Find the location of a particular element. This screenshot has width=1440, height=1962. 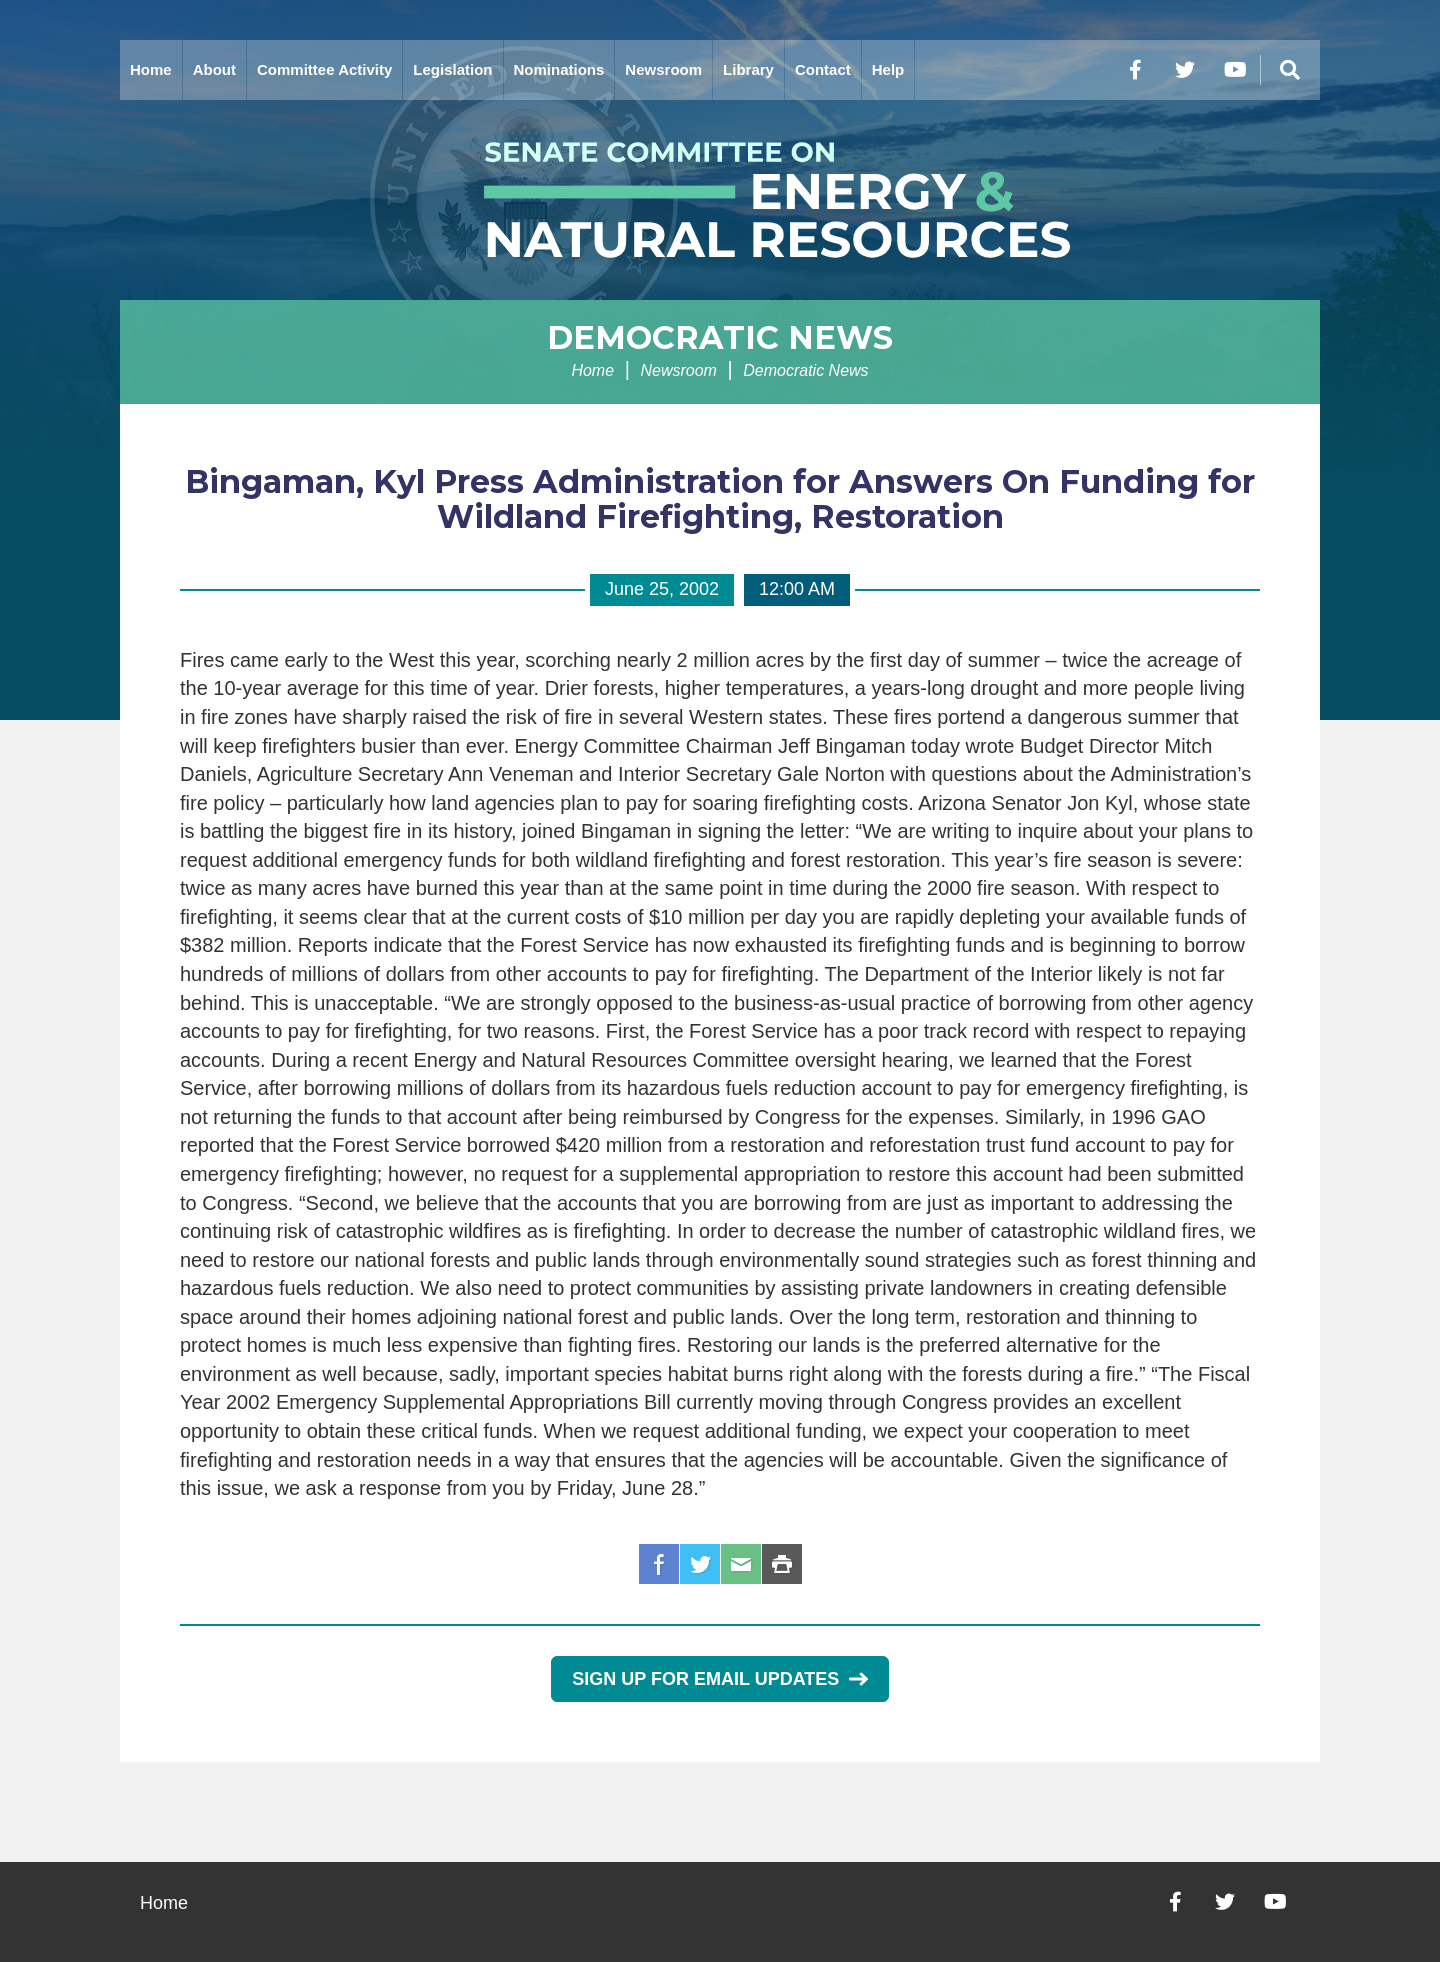

Newsroom is located at coordinates (663, 69).